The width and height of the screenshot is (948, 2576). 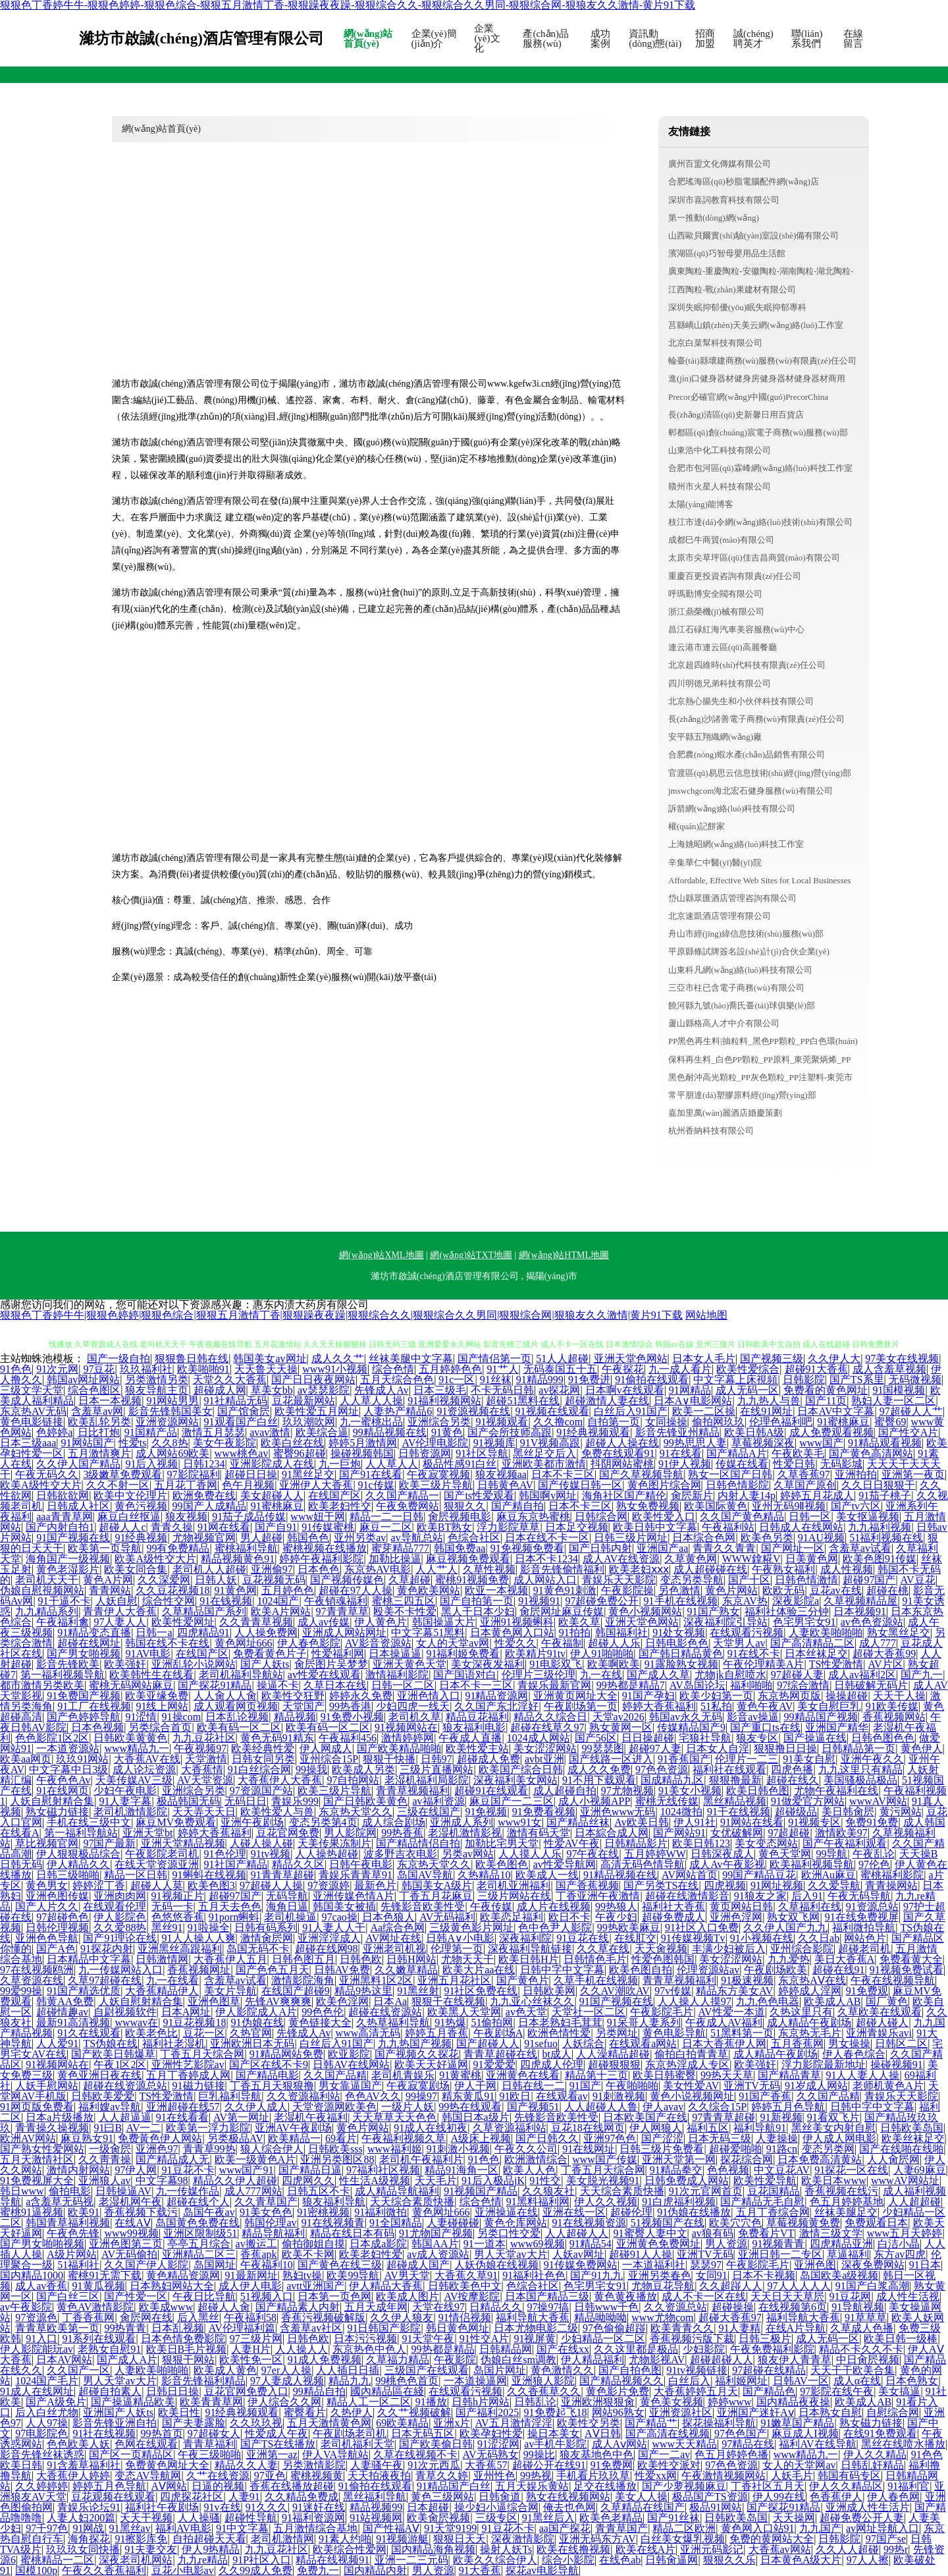 What do you see at coordinates (746, 754) in the screenshot?
I see `合肥農(nóng)蝦水產(chǎn)品銷售有限公司` at bounding box center [746, 754].